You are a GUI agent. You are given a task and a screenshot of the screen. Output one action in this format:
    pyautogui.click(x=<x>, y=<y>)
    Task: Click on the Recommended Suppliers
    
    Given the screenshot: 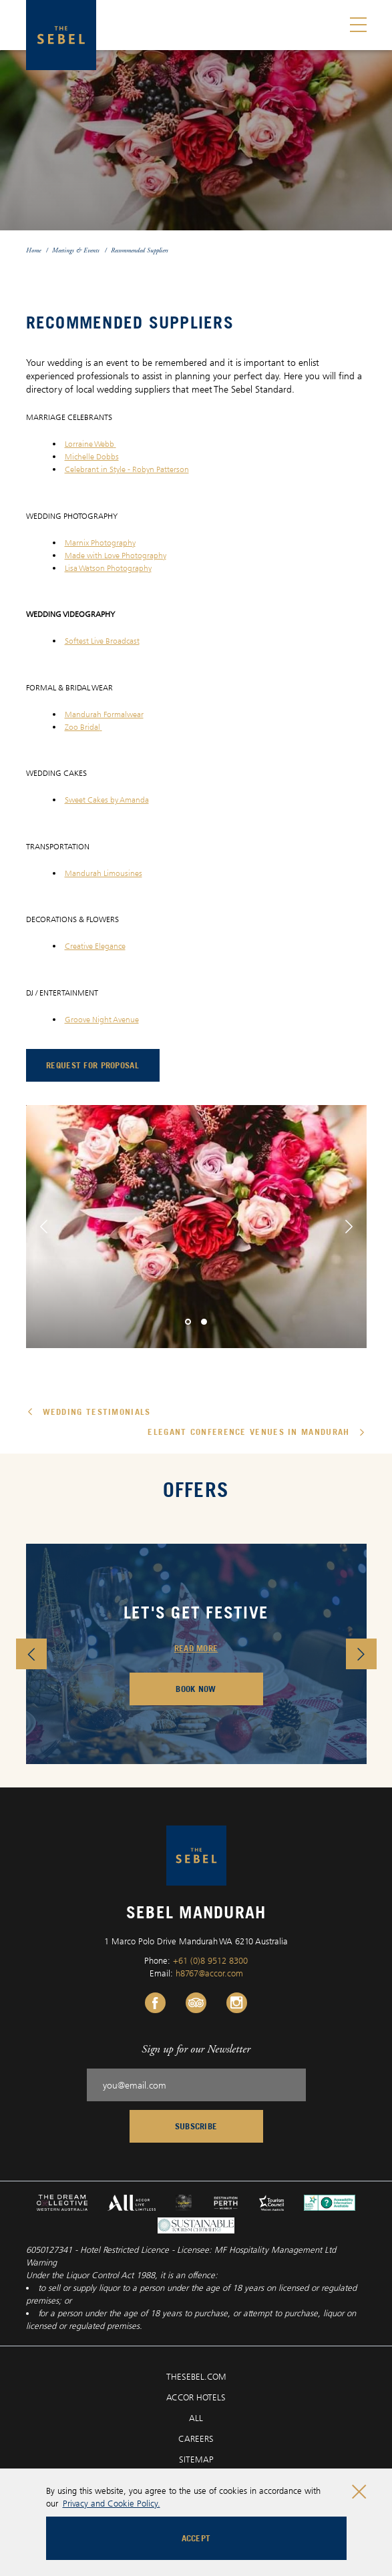 What is the action you would take?
    pyautogui.click(x=139, y=250)
    